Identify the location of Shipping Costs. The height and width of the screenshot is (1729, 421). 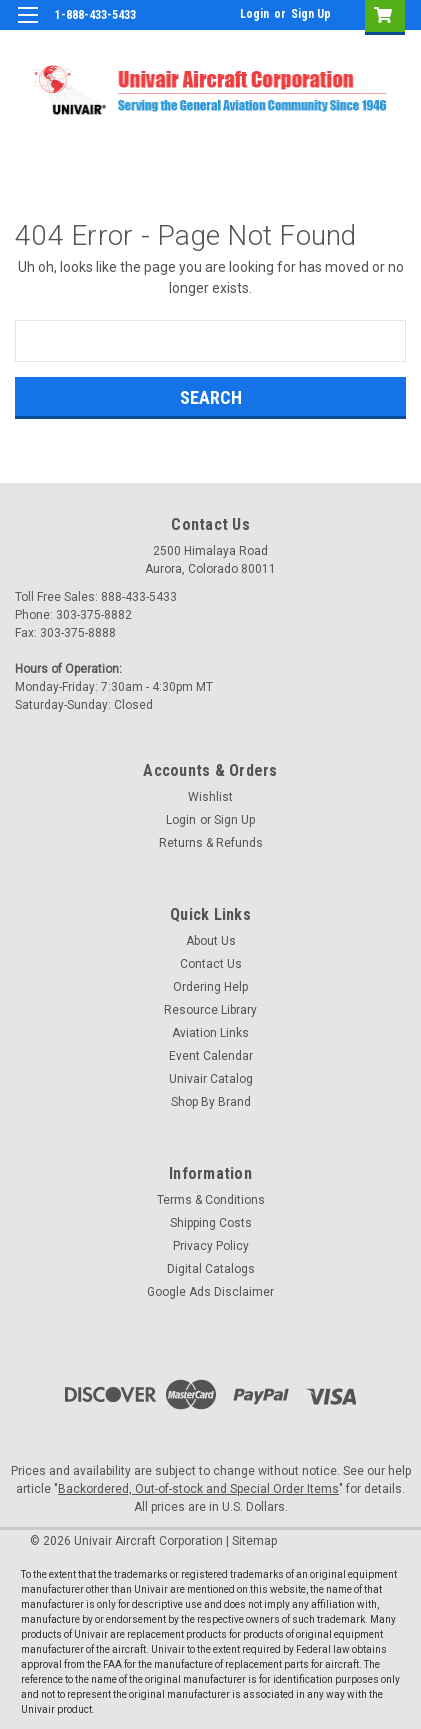
(211, 1223).